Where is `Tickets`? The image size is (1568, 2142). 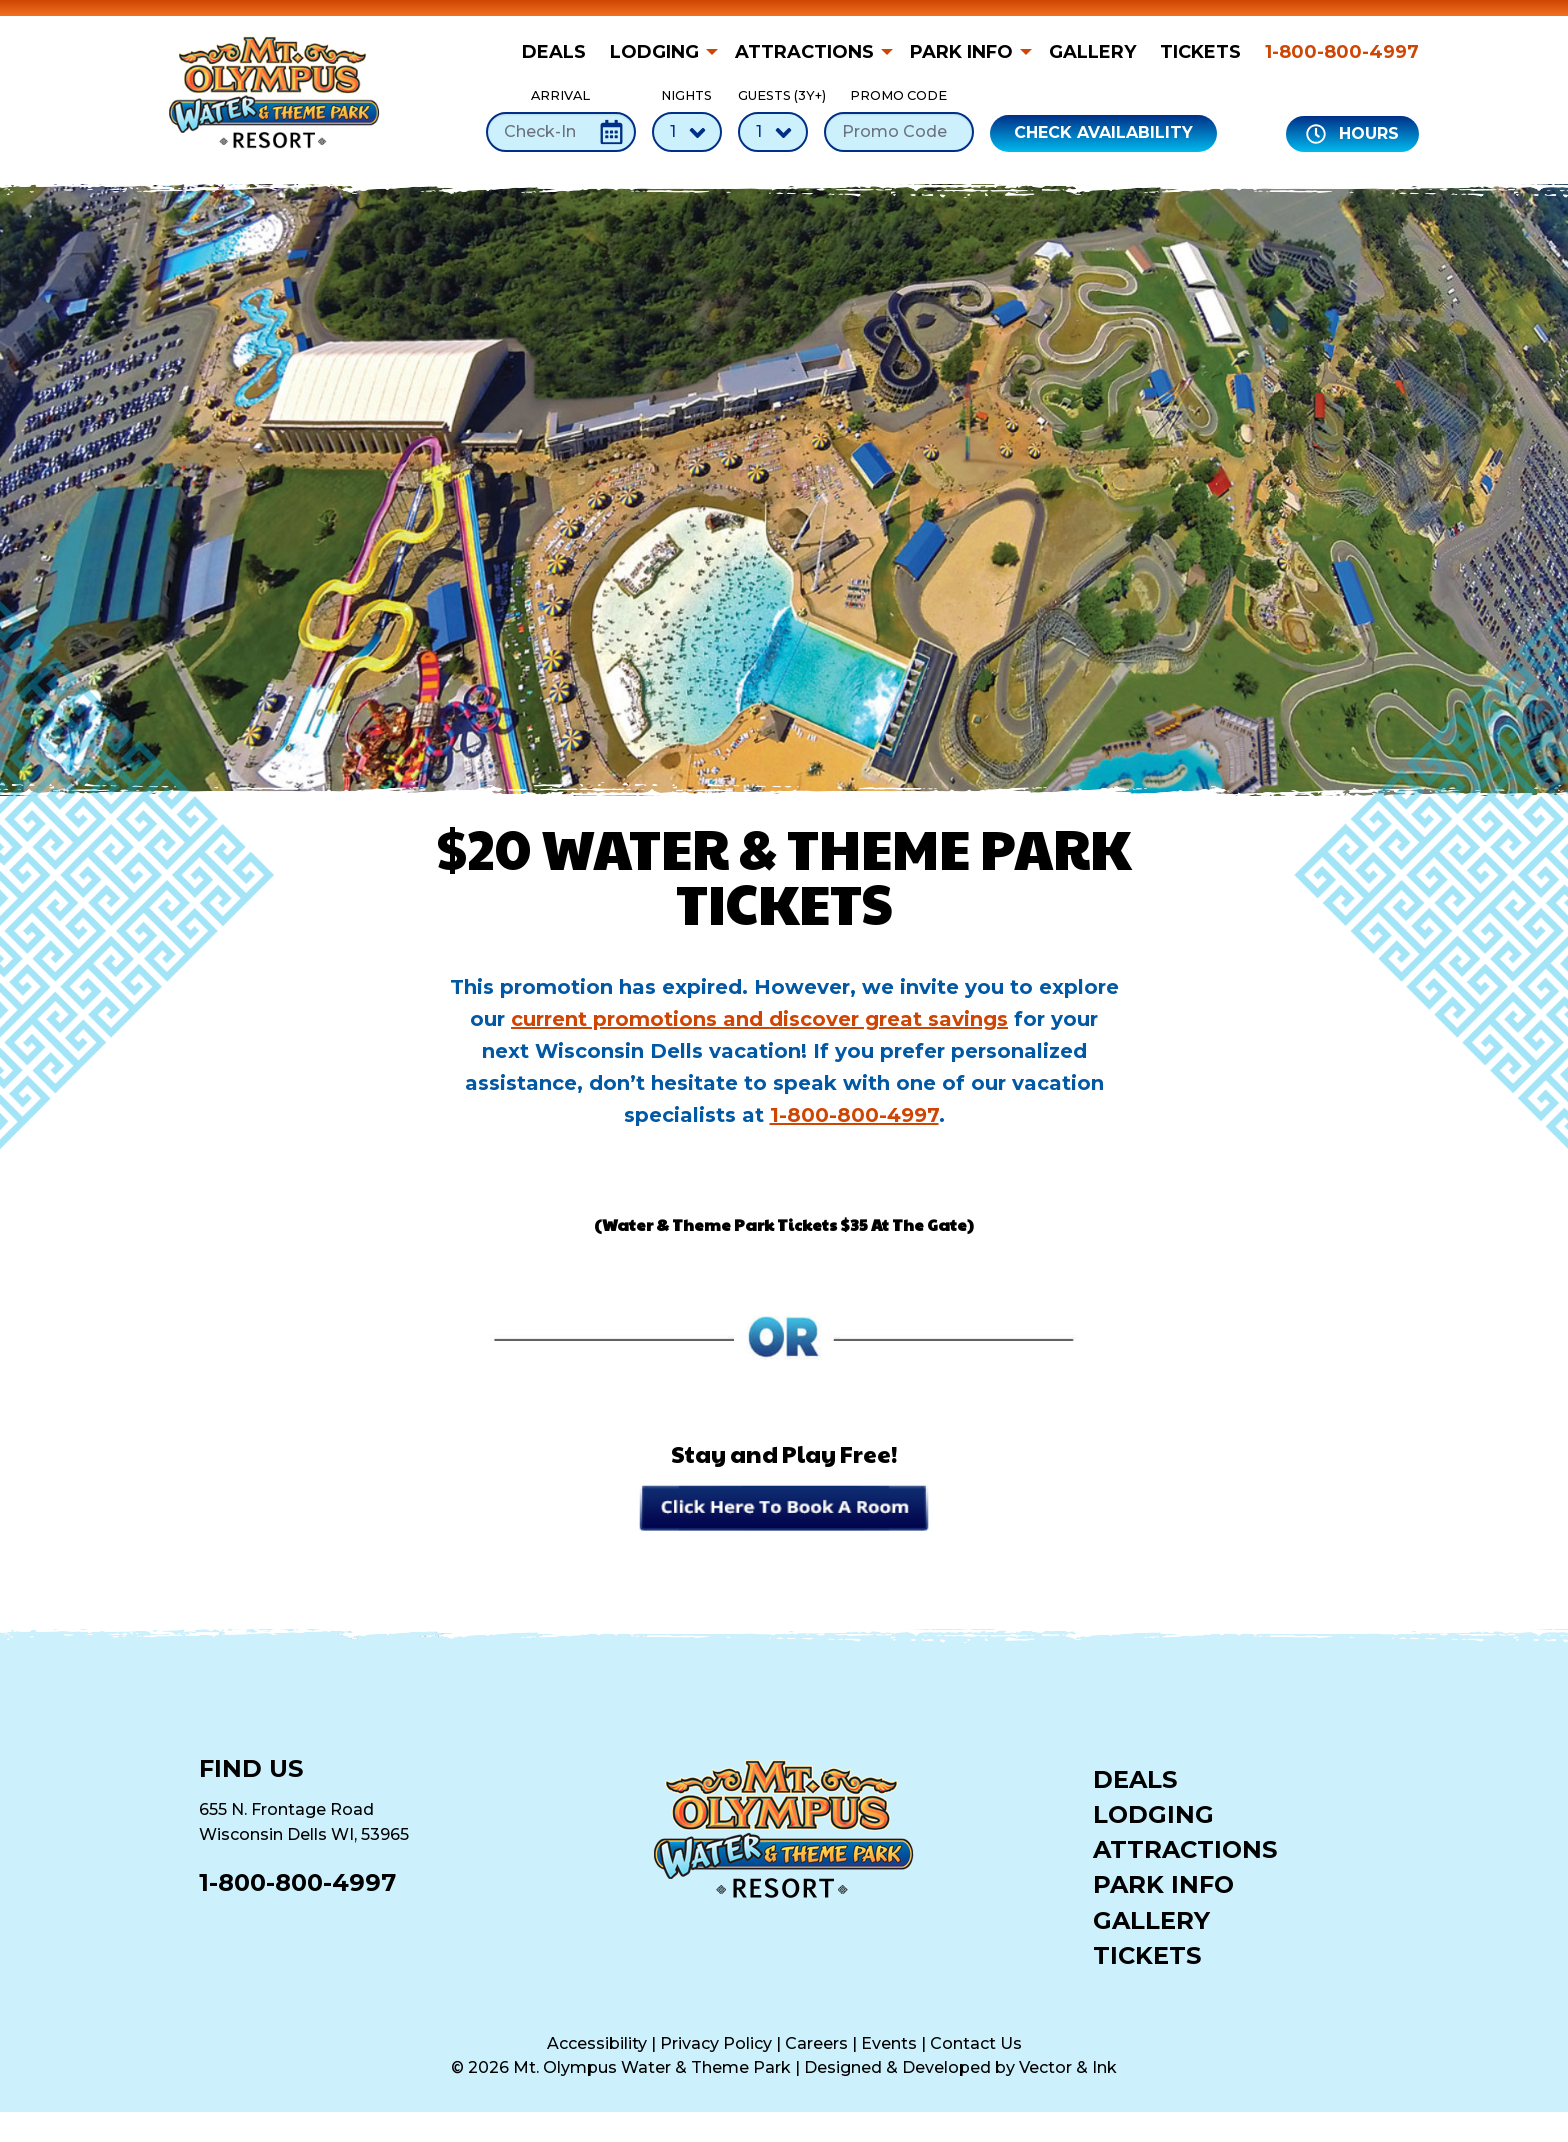
Tickets is located at coordinates (1200, 52).